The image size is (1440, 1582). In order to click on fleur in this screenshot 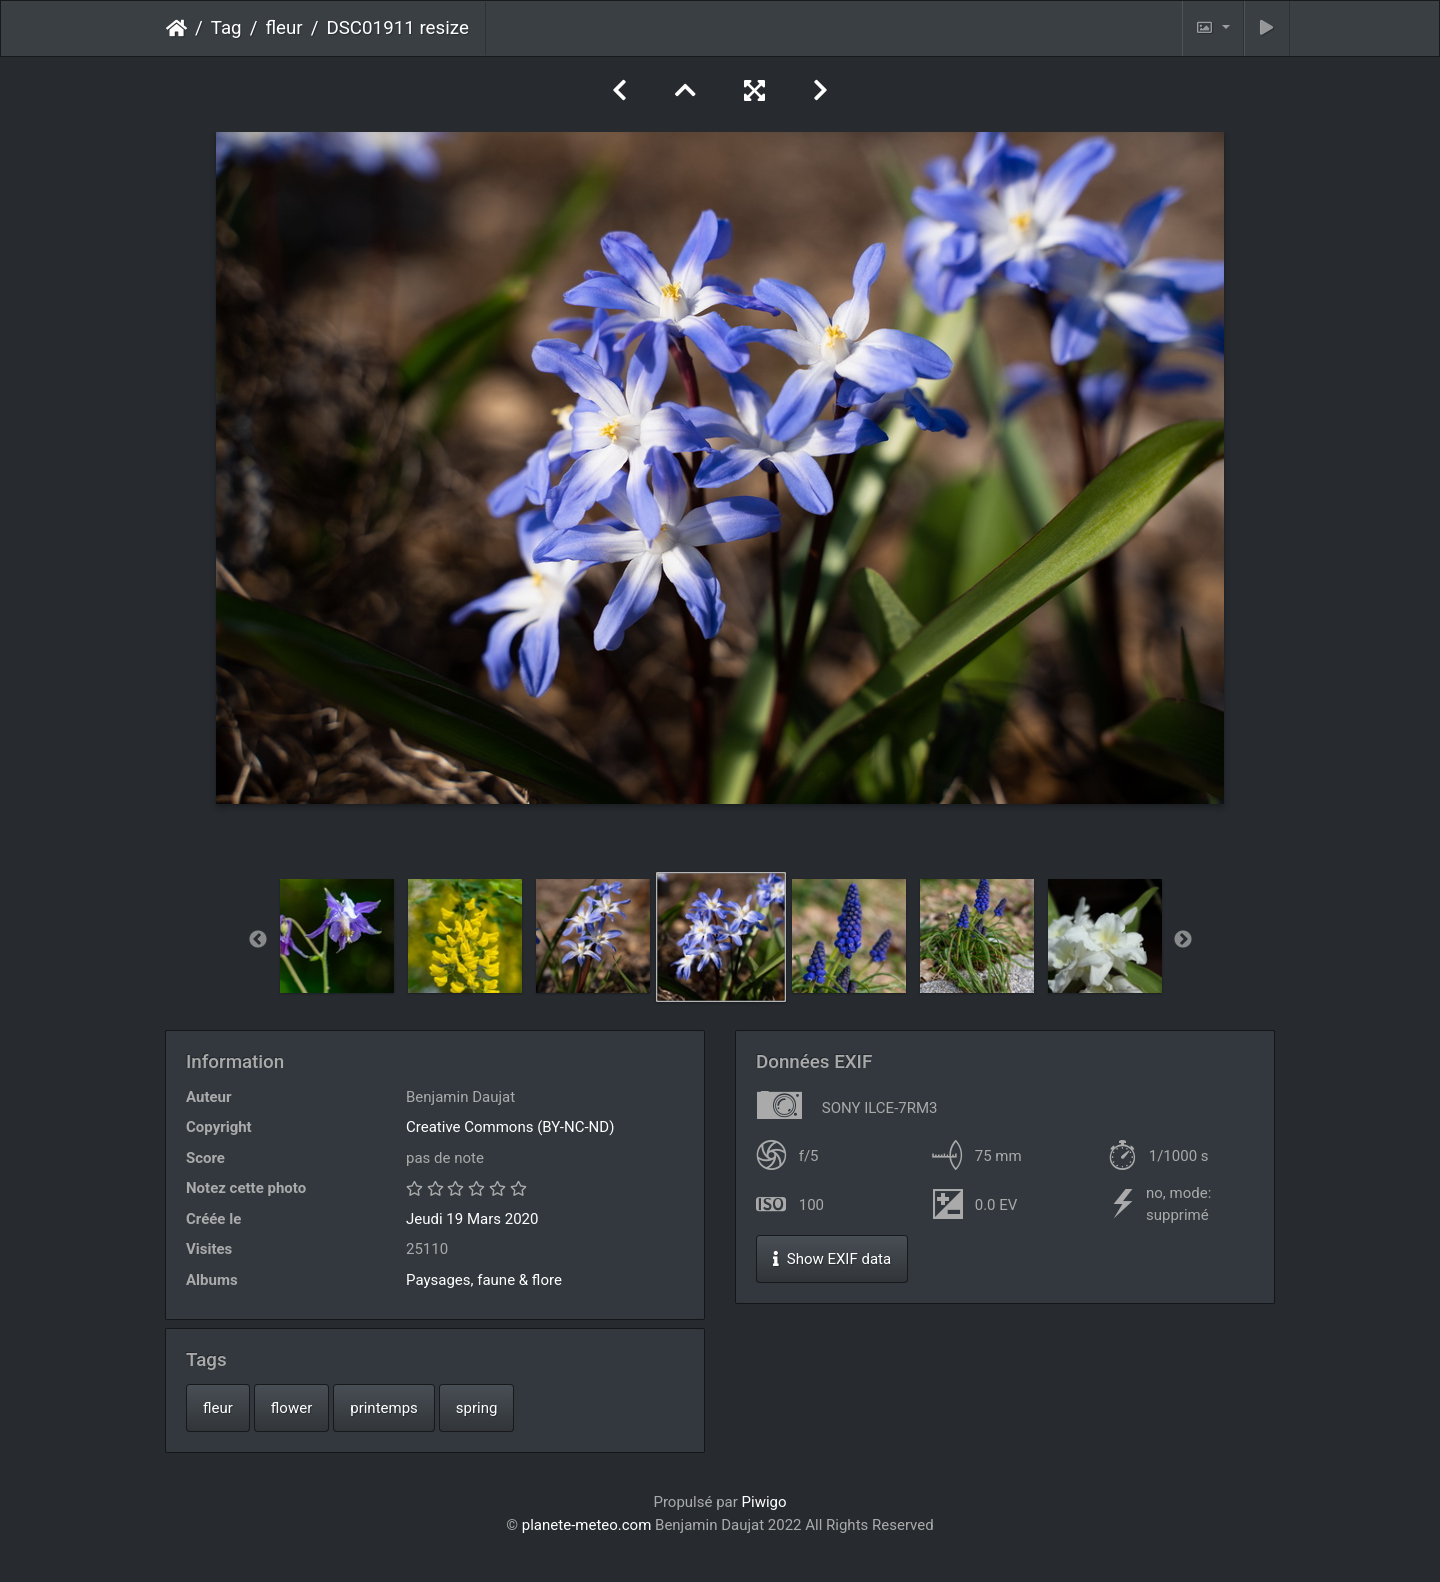, I will do `click(283, 28)`.